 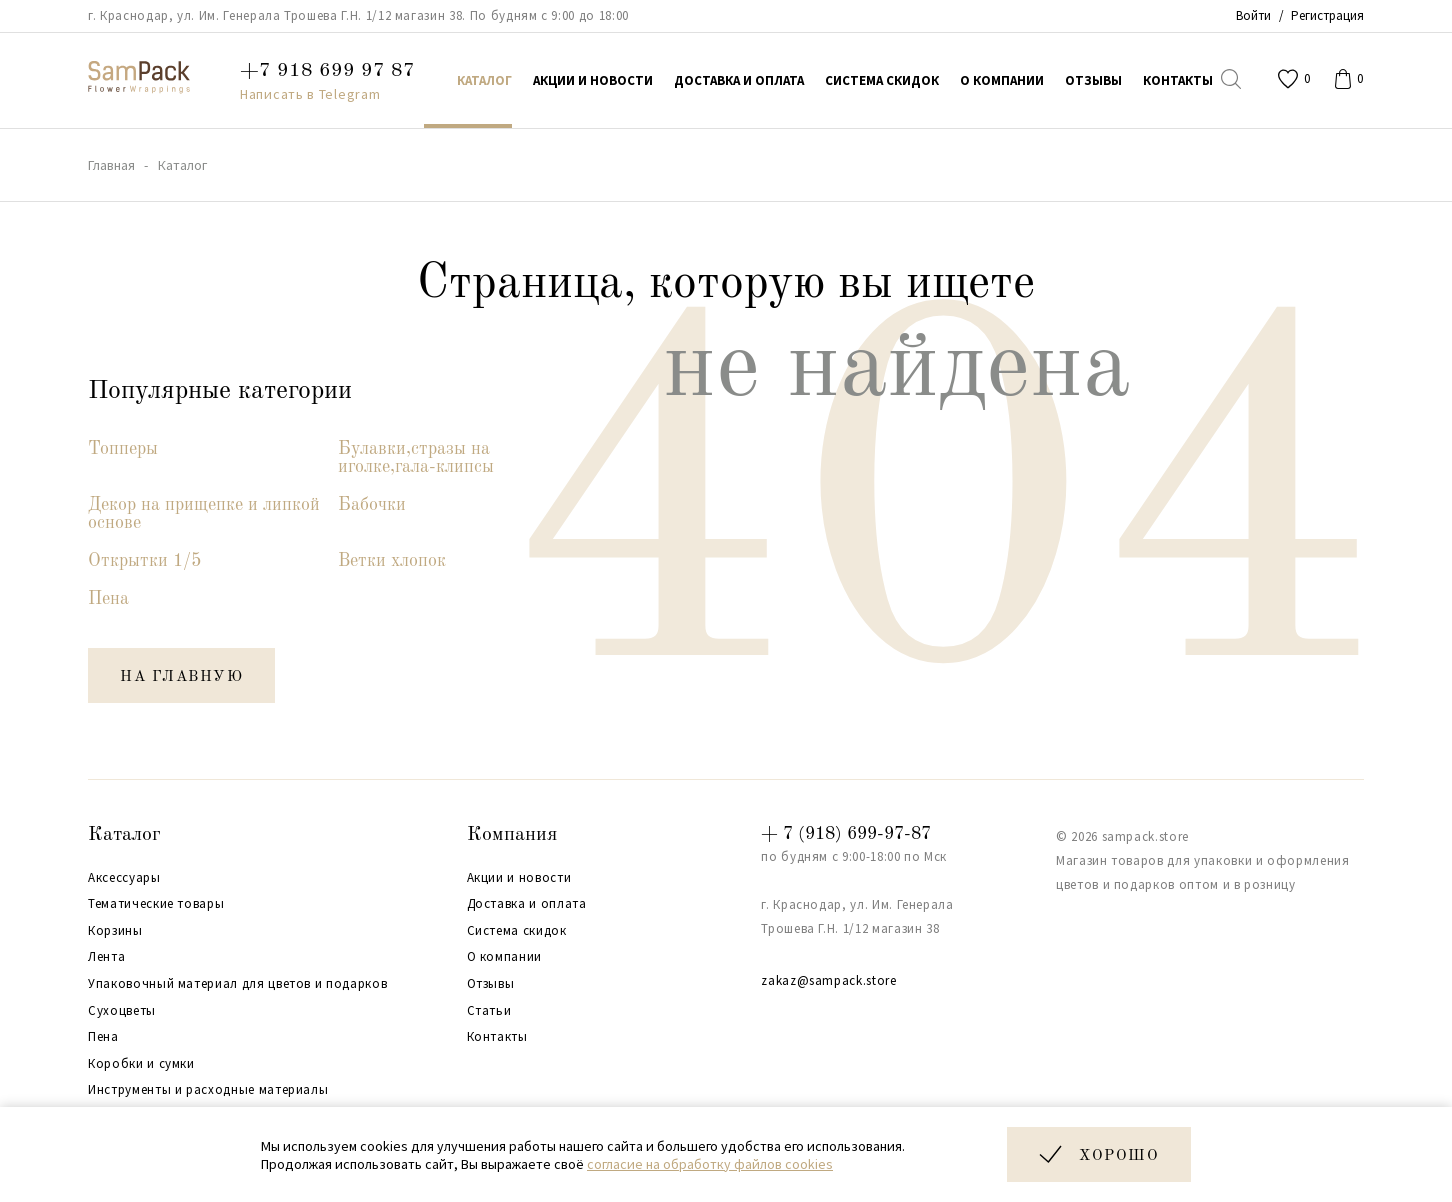 What do you see at coordinates (392, 561) in the screenshot?
I see `Ветки хлопок` at bounding box center [392, 561].